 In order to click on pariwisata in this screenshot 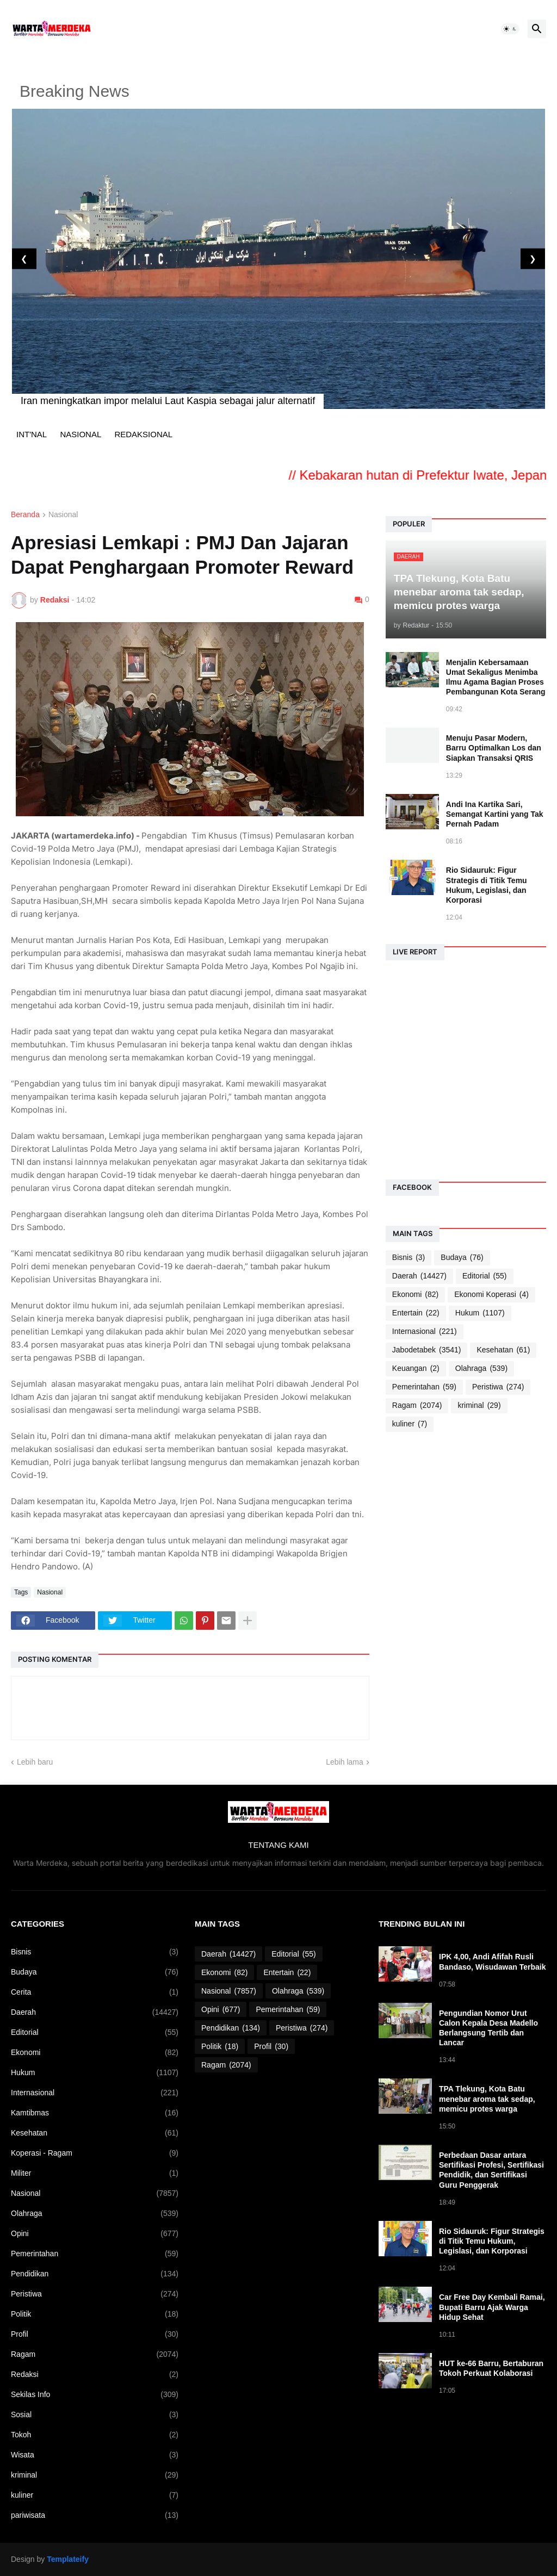, I will do `click(94, 2515)`.